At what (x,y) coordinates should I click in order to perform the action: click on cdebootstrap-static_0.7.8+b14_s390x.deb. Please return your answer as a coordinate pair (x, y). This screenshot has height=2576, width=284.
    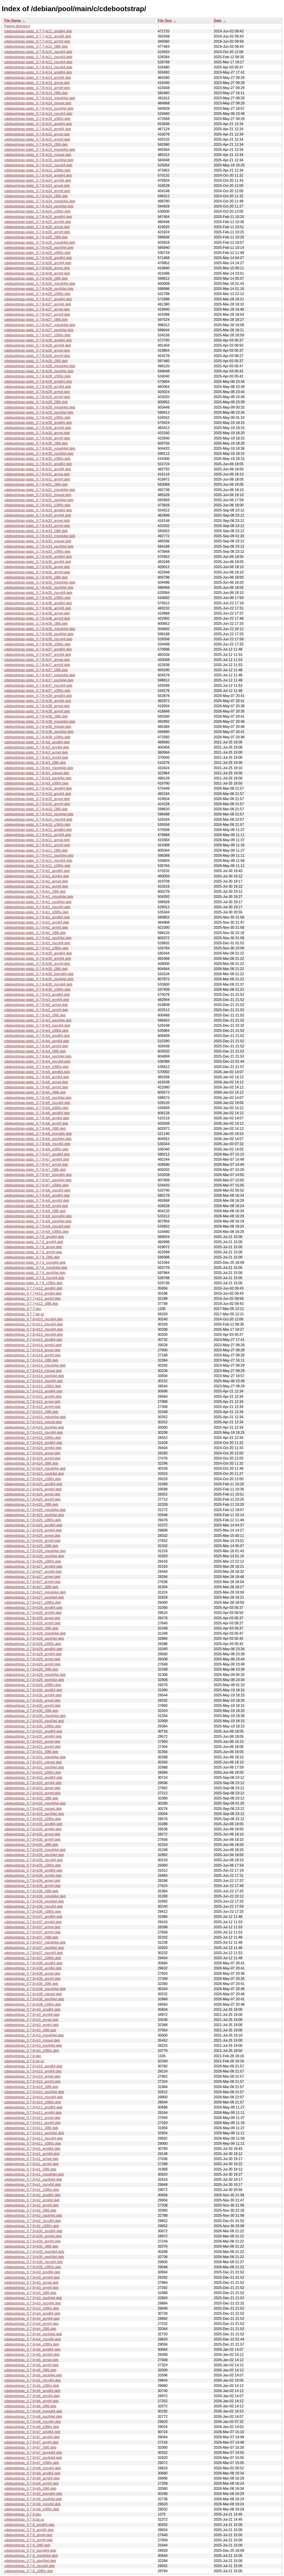
    Looking at the image, I should click on (37, 119).